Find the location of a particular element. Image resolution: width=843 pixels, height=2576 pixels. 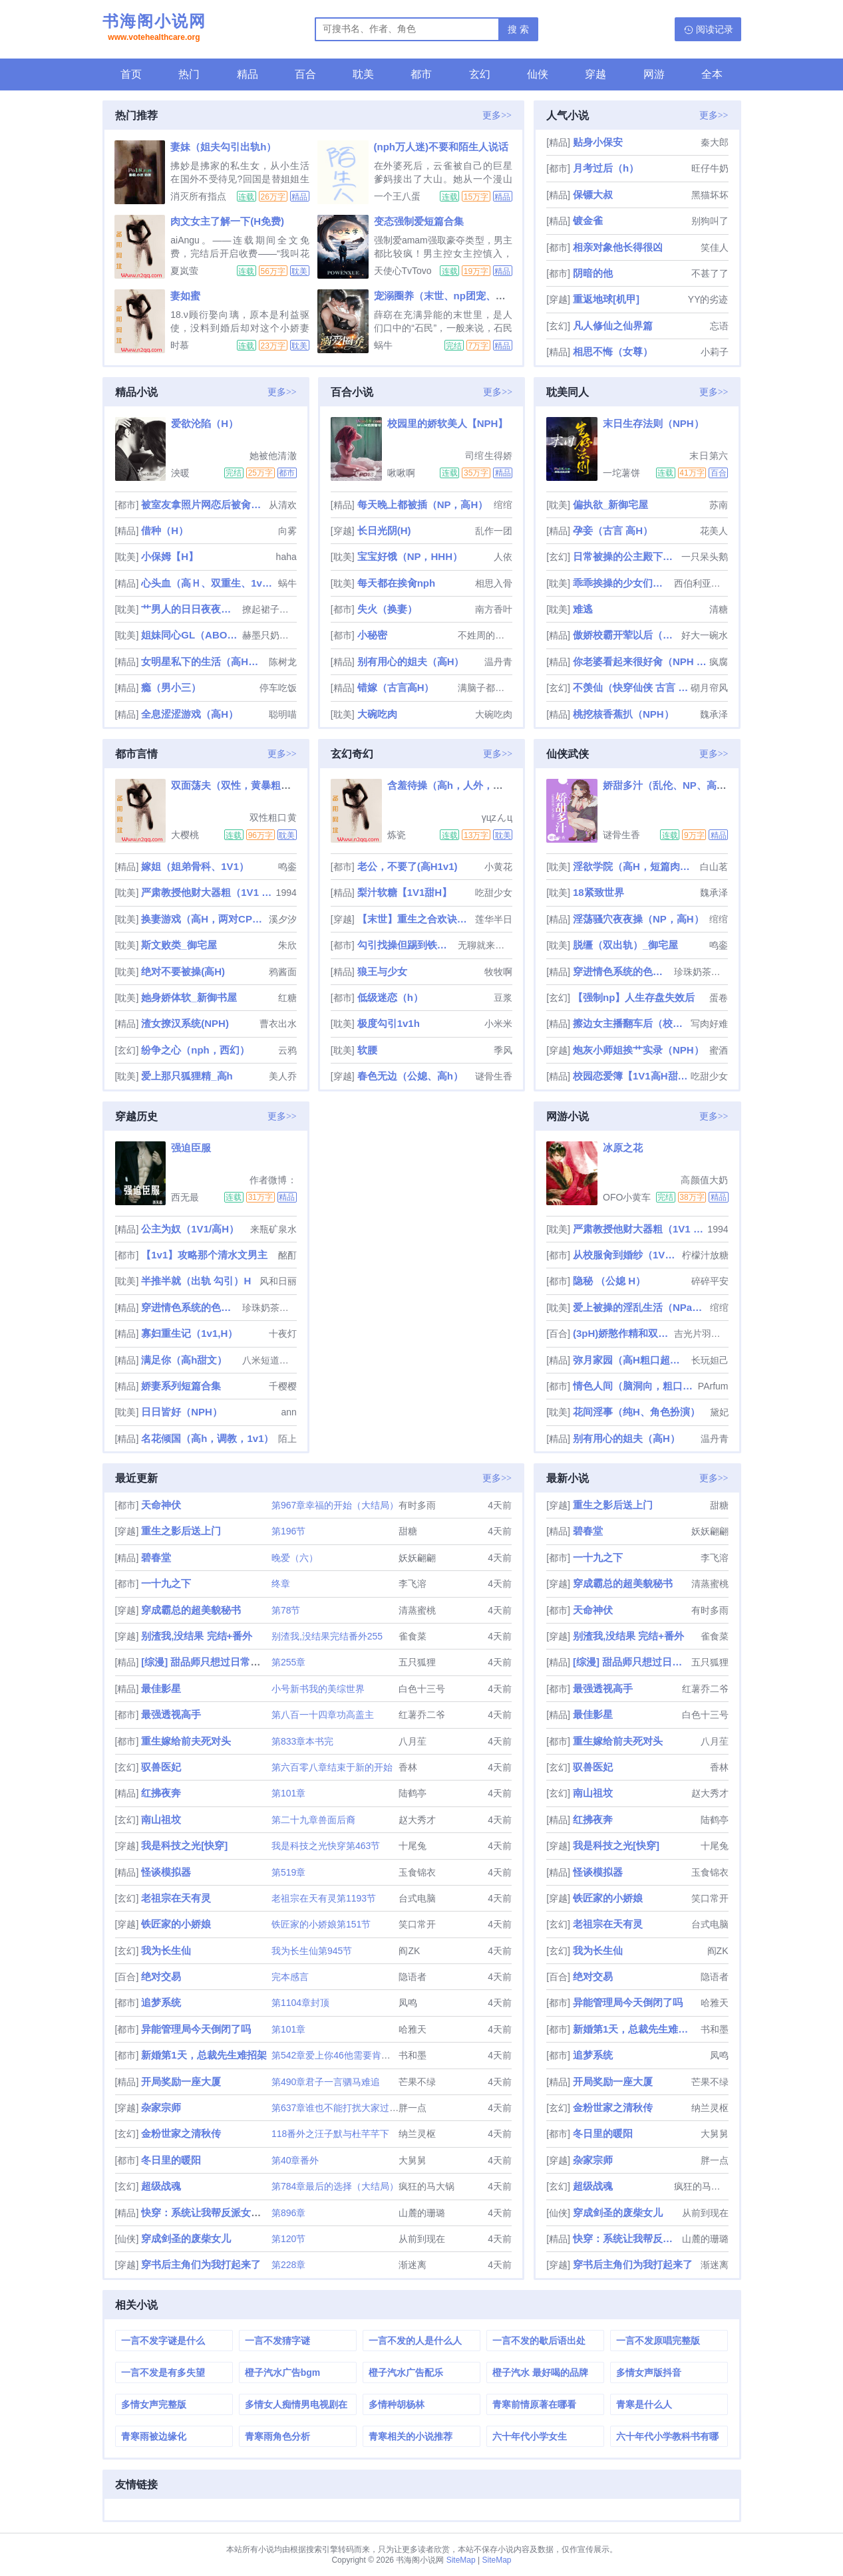

乖乖挨操的少女们（调教，sm,粗口） is located at coordinates (622, 583).